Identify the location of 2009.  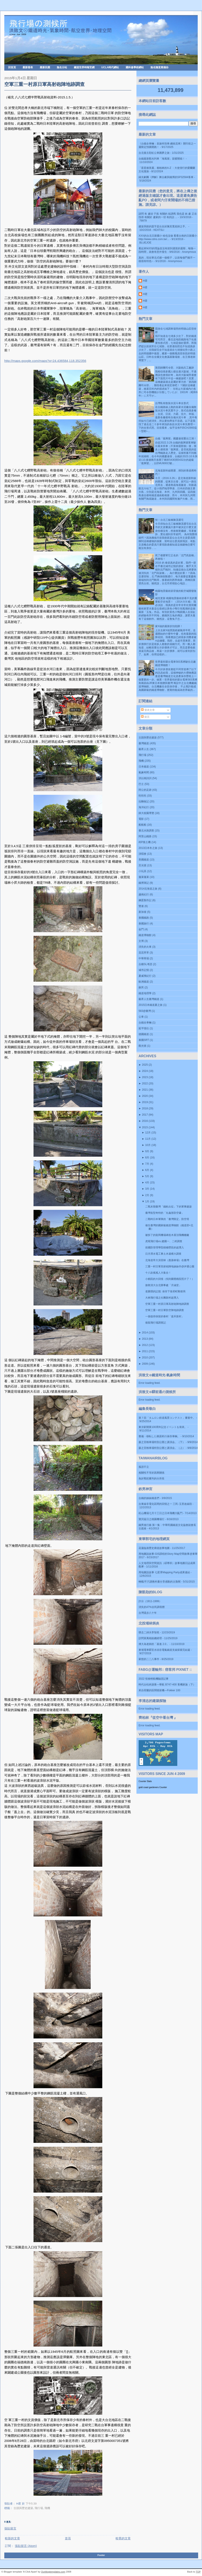
(145, 1363).